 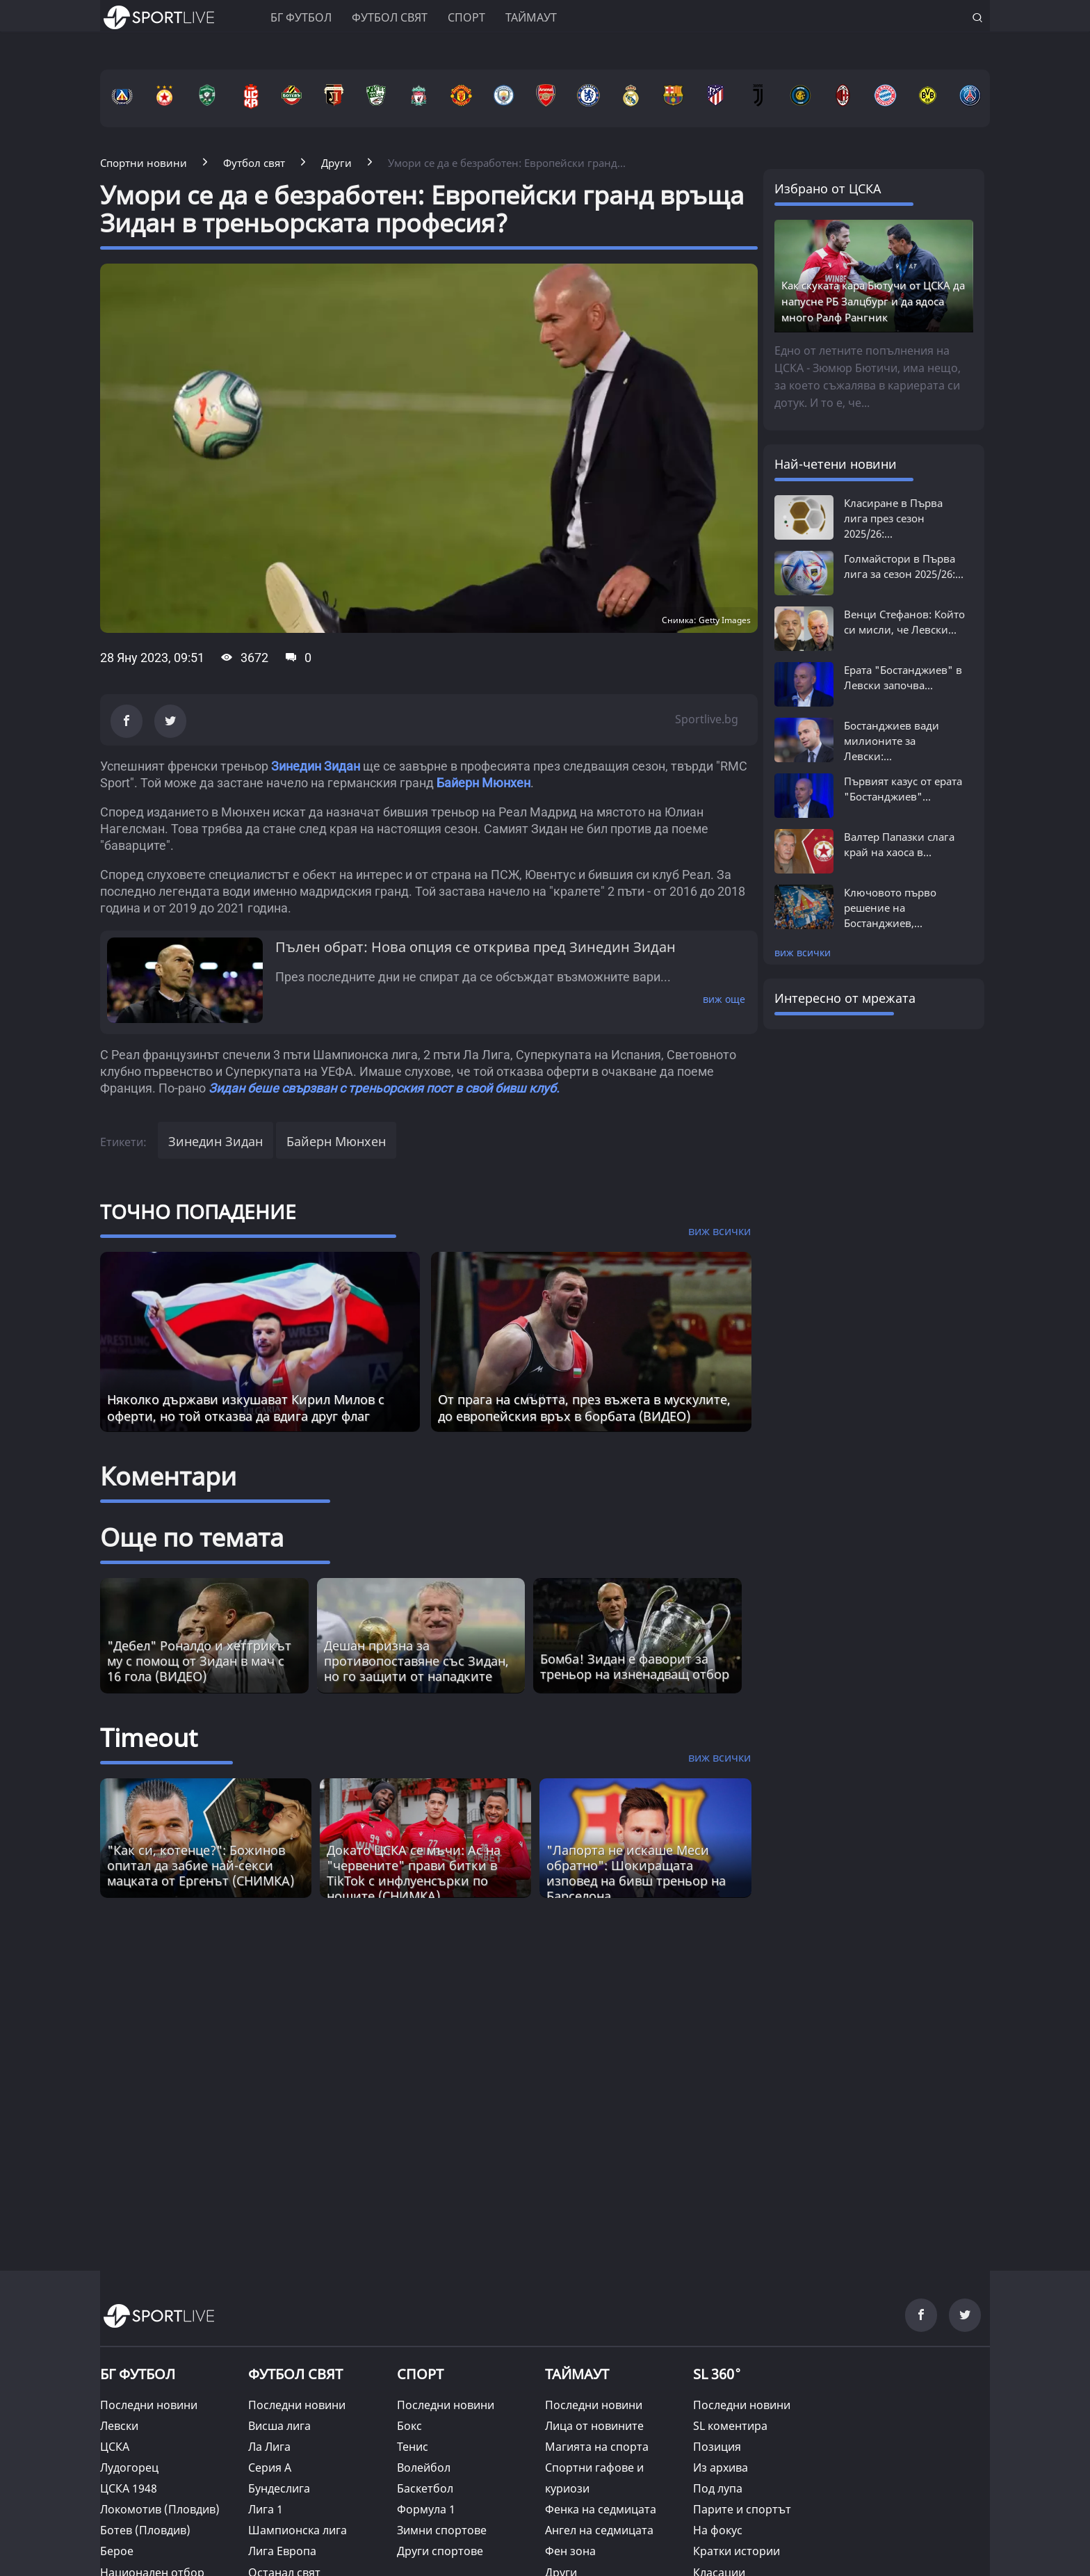 What do you see at coordinates (425, 2488) in the screenshot?
I see `Баскетбол` at bounding box center [425, 2488].